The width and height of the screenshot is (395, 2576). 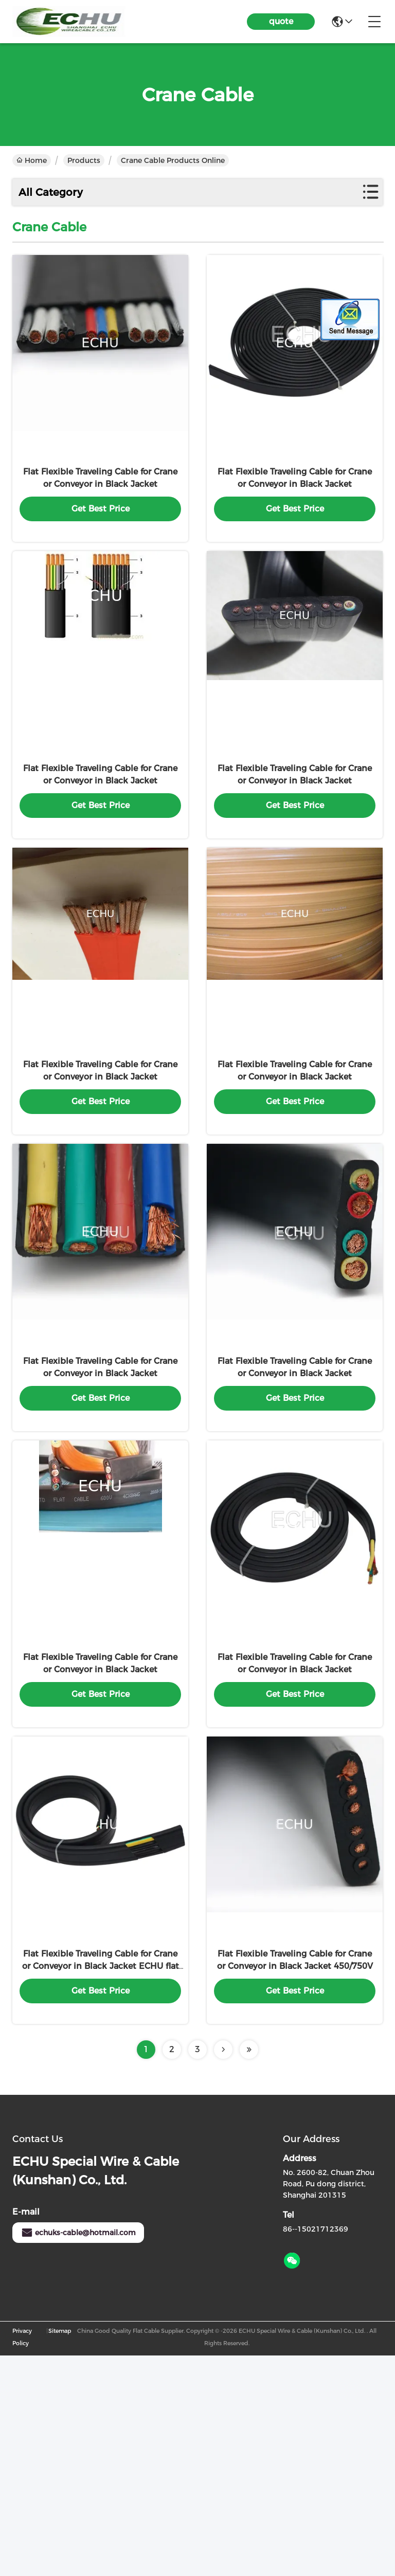 I want to click on Privacy Policy, so click(x=22, y=2557).